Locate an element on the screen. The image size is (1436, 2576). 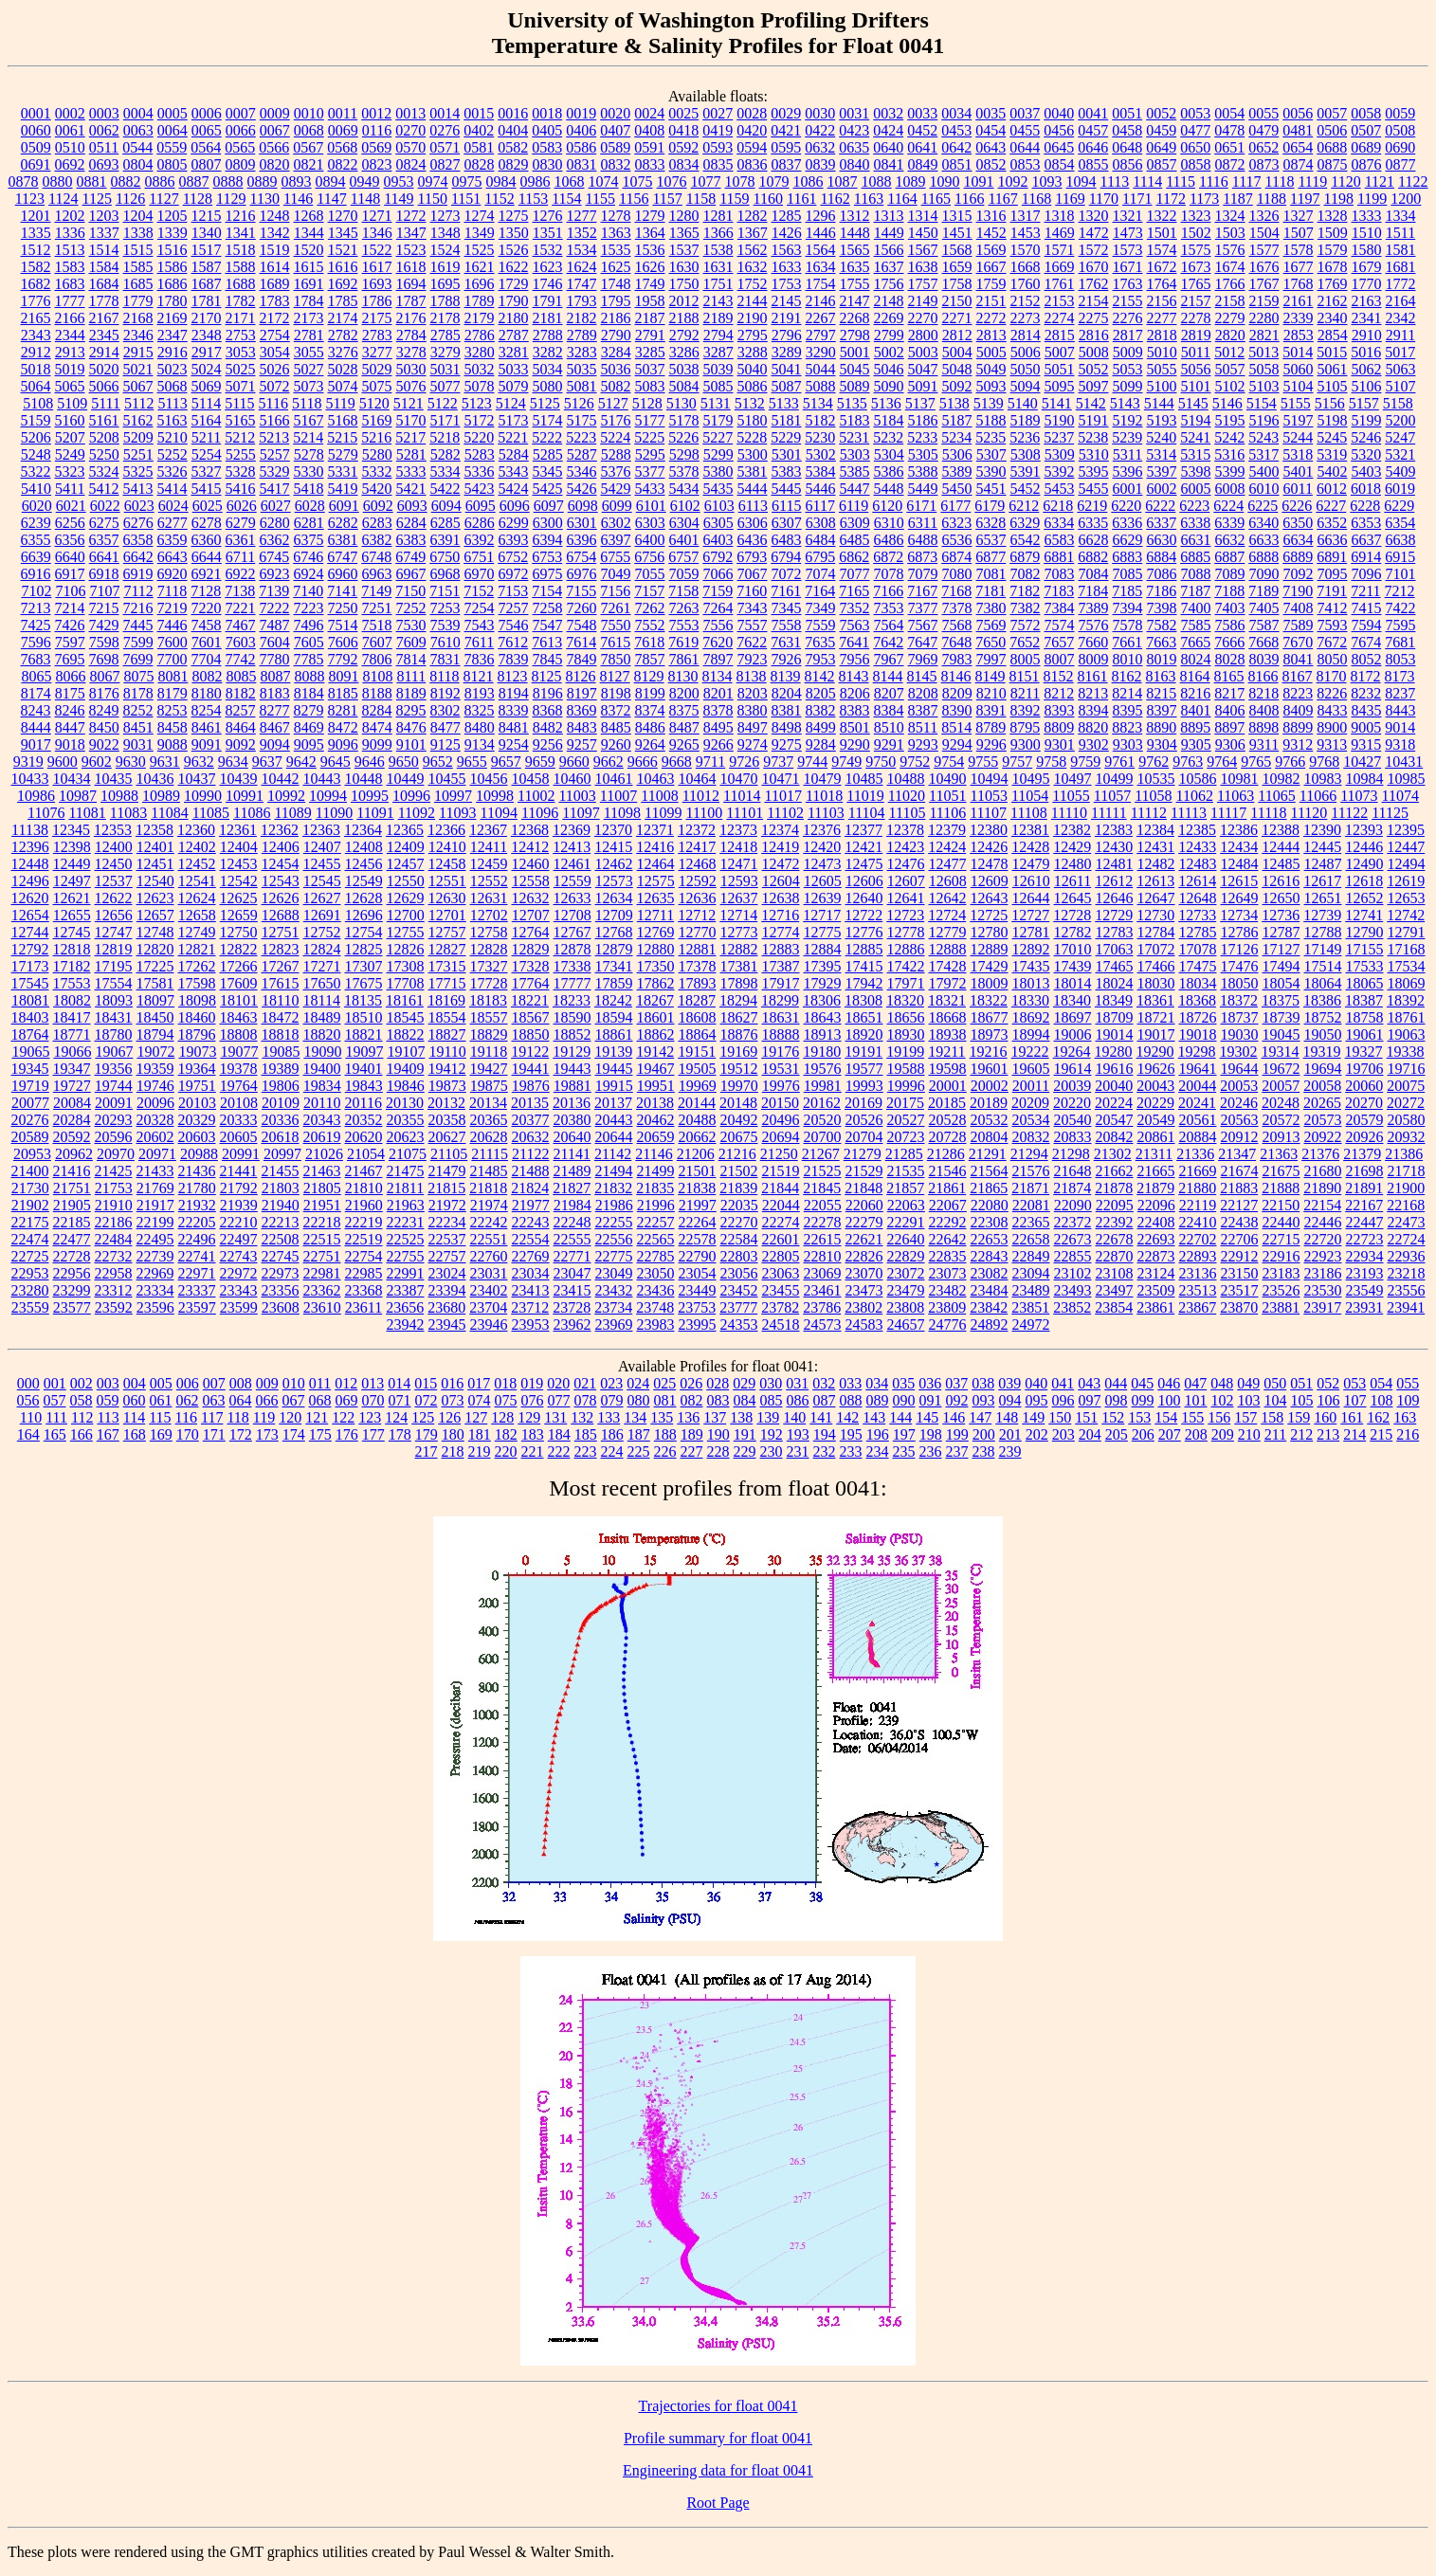
17439 is located at coordinates (1073, 966).